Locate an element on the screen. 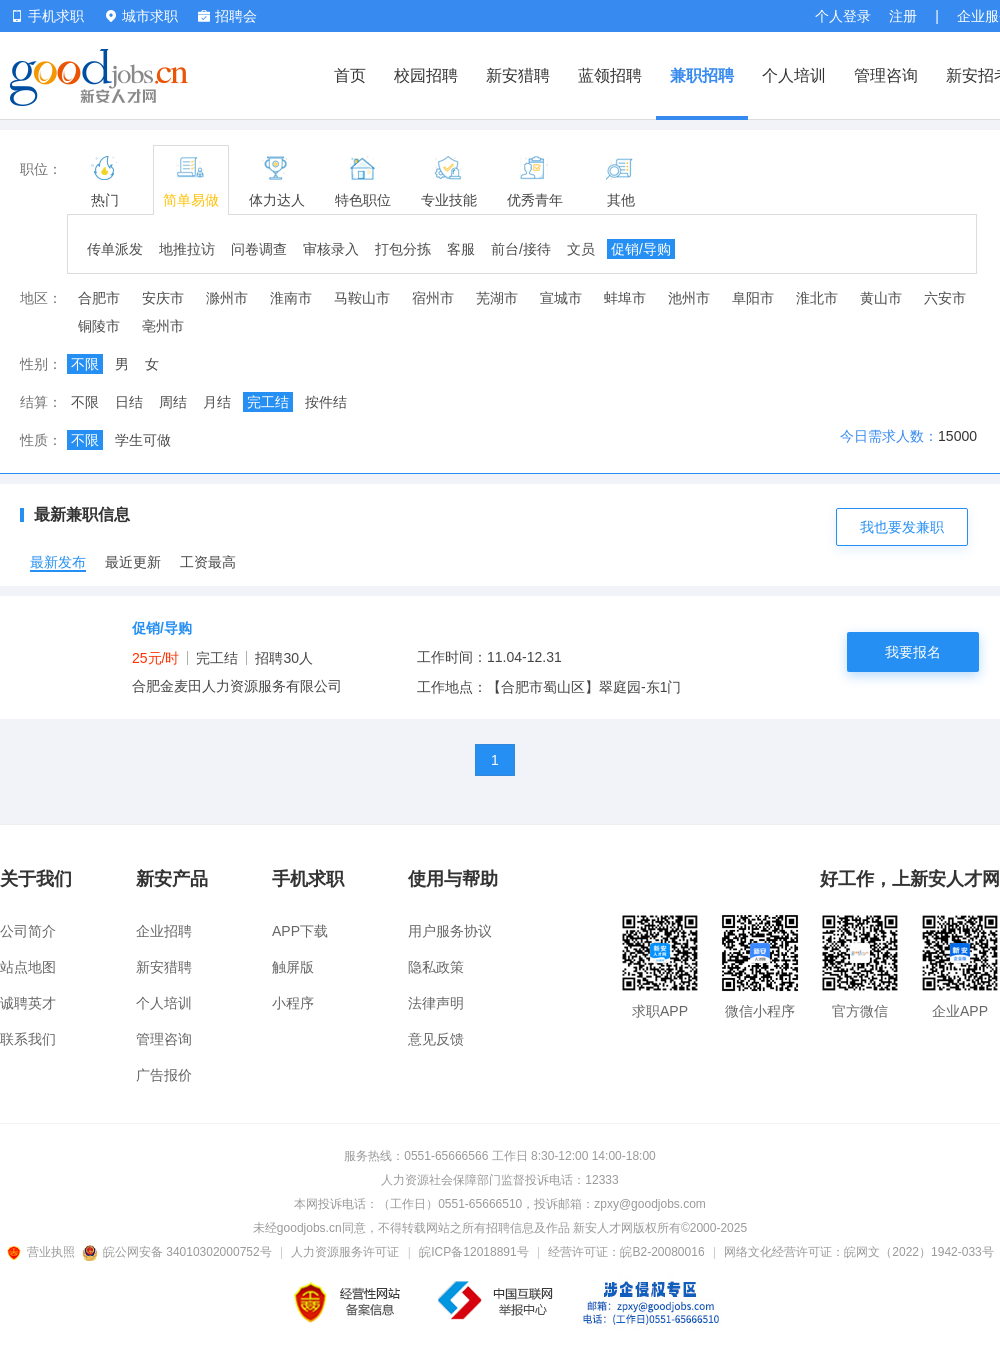  地推拉访 is located at coordinates (187, 249).